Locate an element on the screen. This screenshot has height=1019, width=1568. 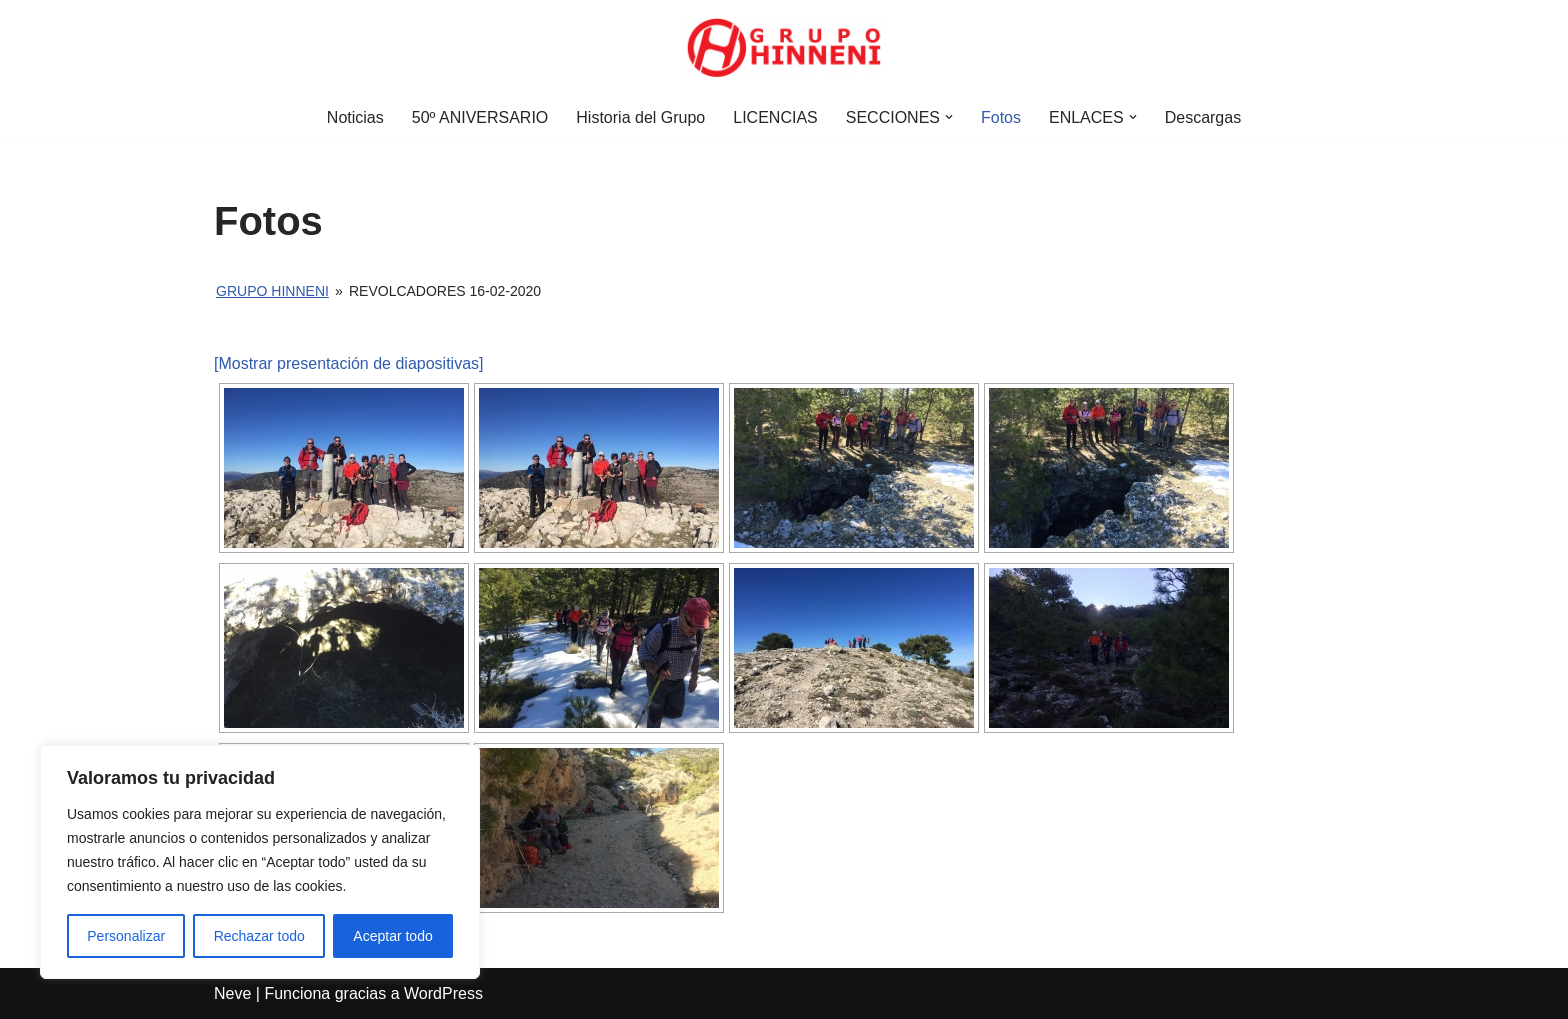
50º ANIVERSARIO is located at coordinates (480, 117).